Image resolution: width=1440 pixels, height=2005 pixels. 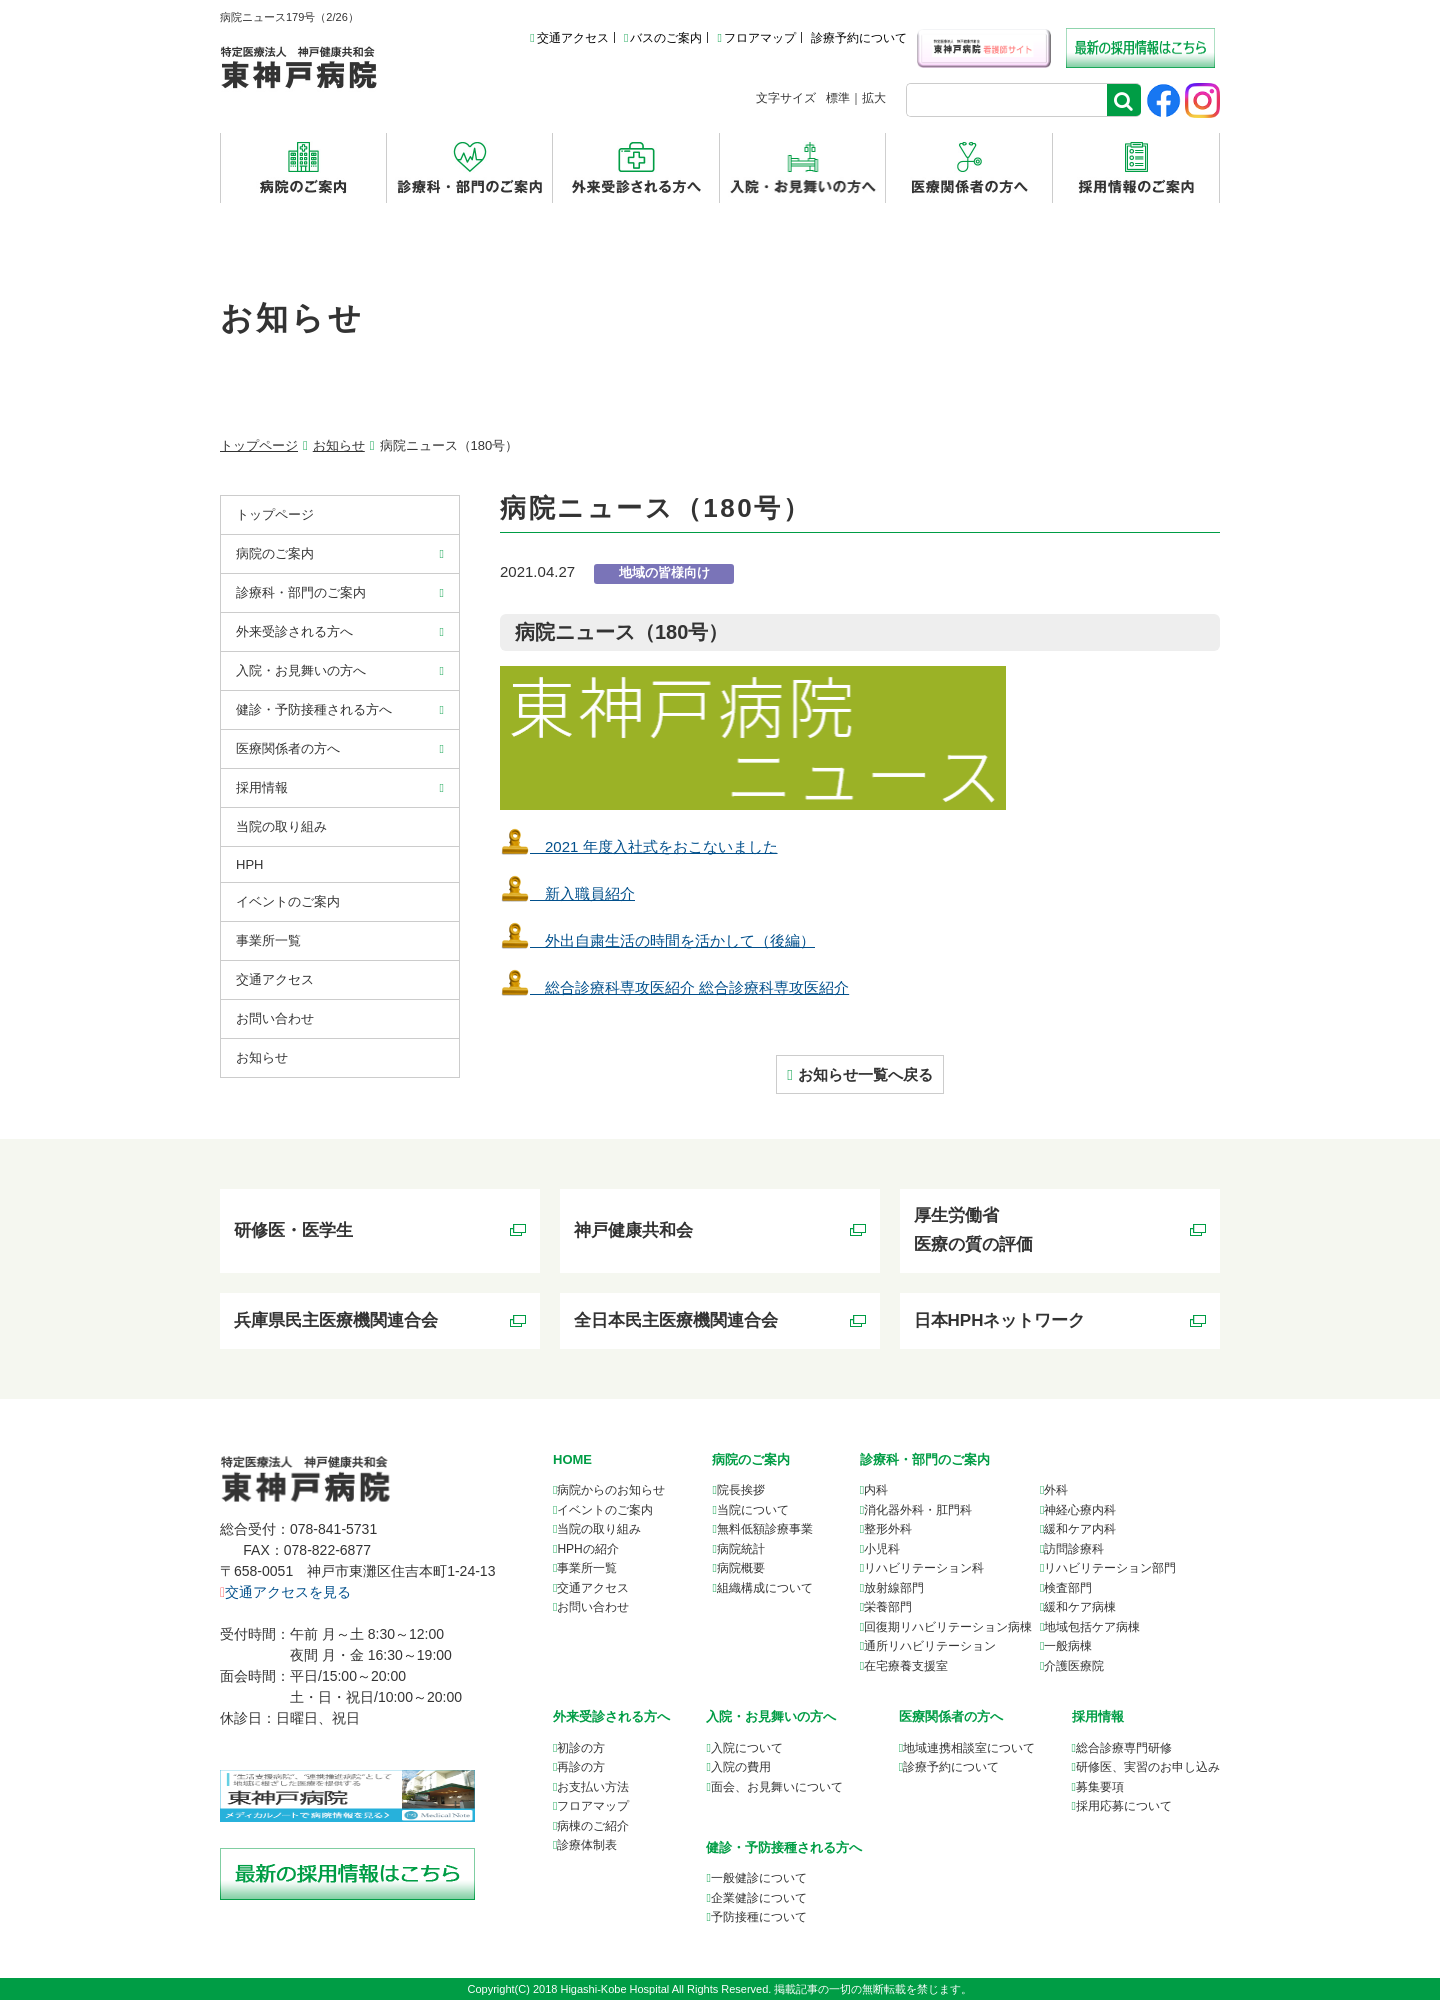 What do you see at coordinates (581, 1773) in the screenshot?
I see `再診の方` at bounding box center [581, 1773].